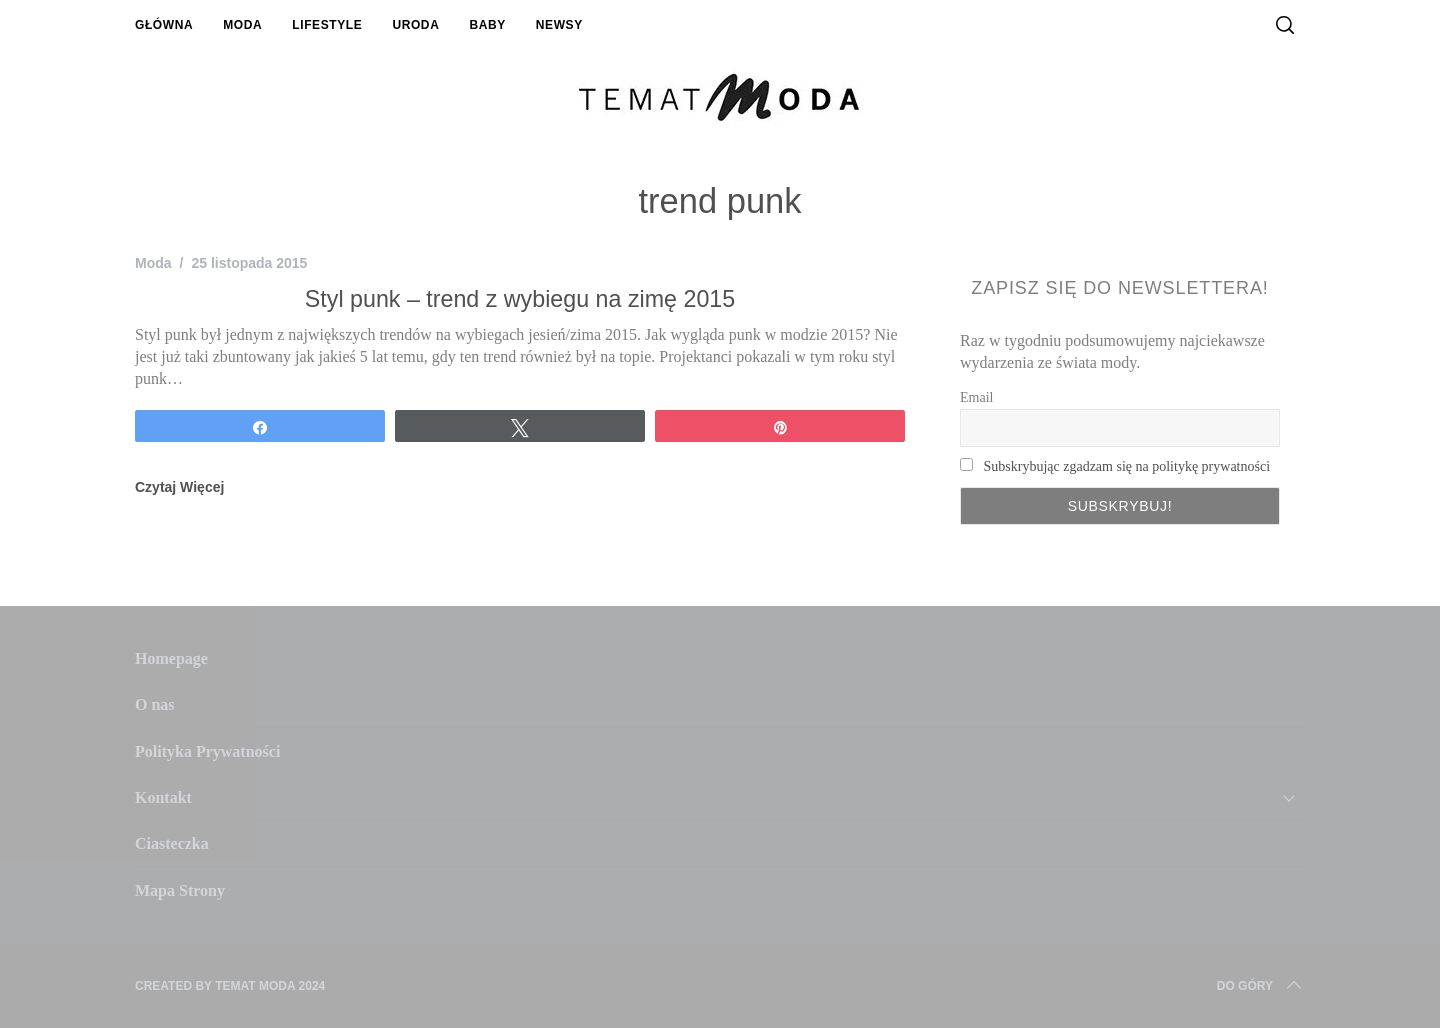 The width and height of the screenshot is (1440, 1028). What do you see at coordinates (180, 890) in the screenshot?
I see `Mapa Strony` at bounding box center [180, 890].